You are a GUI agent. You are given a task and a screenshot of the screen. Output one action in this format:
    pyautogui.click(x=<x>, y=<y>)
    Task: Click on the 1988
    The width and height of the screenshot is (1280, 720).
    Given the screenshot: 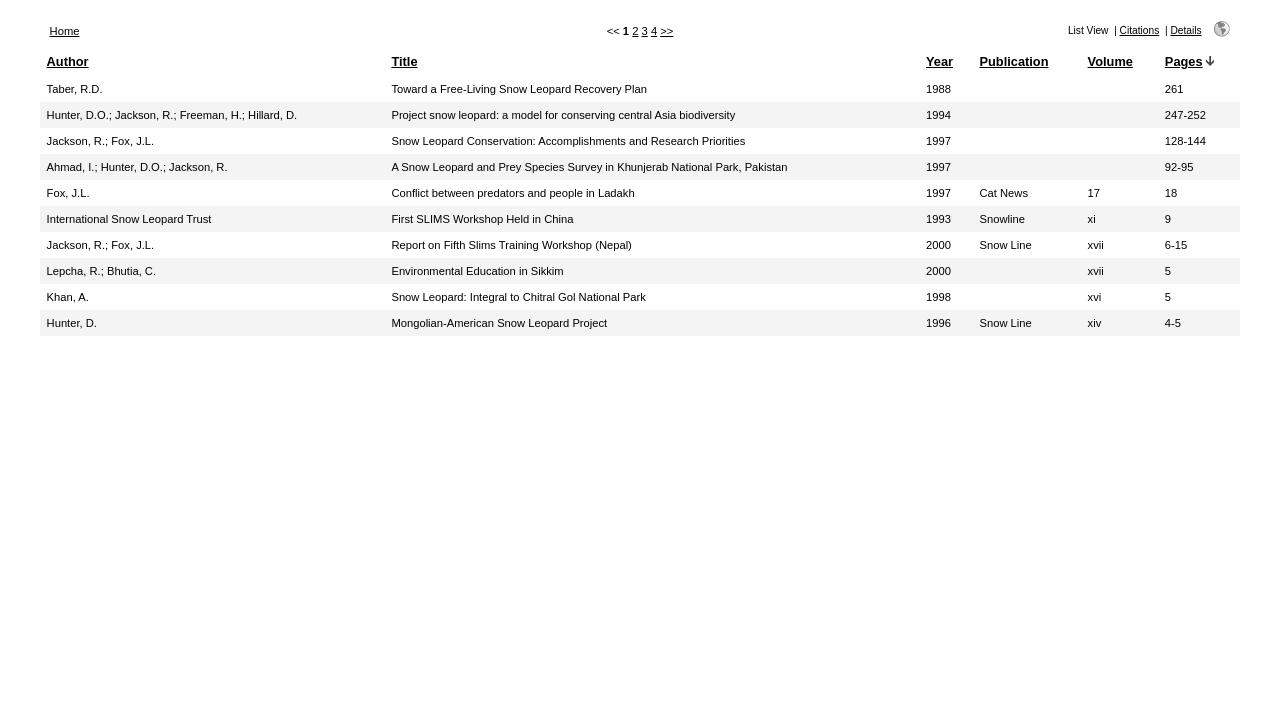 What is the action you would take?
    pyautogui.click(x=938, y=89)
    